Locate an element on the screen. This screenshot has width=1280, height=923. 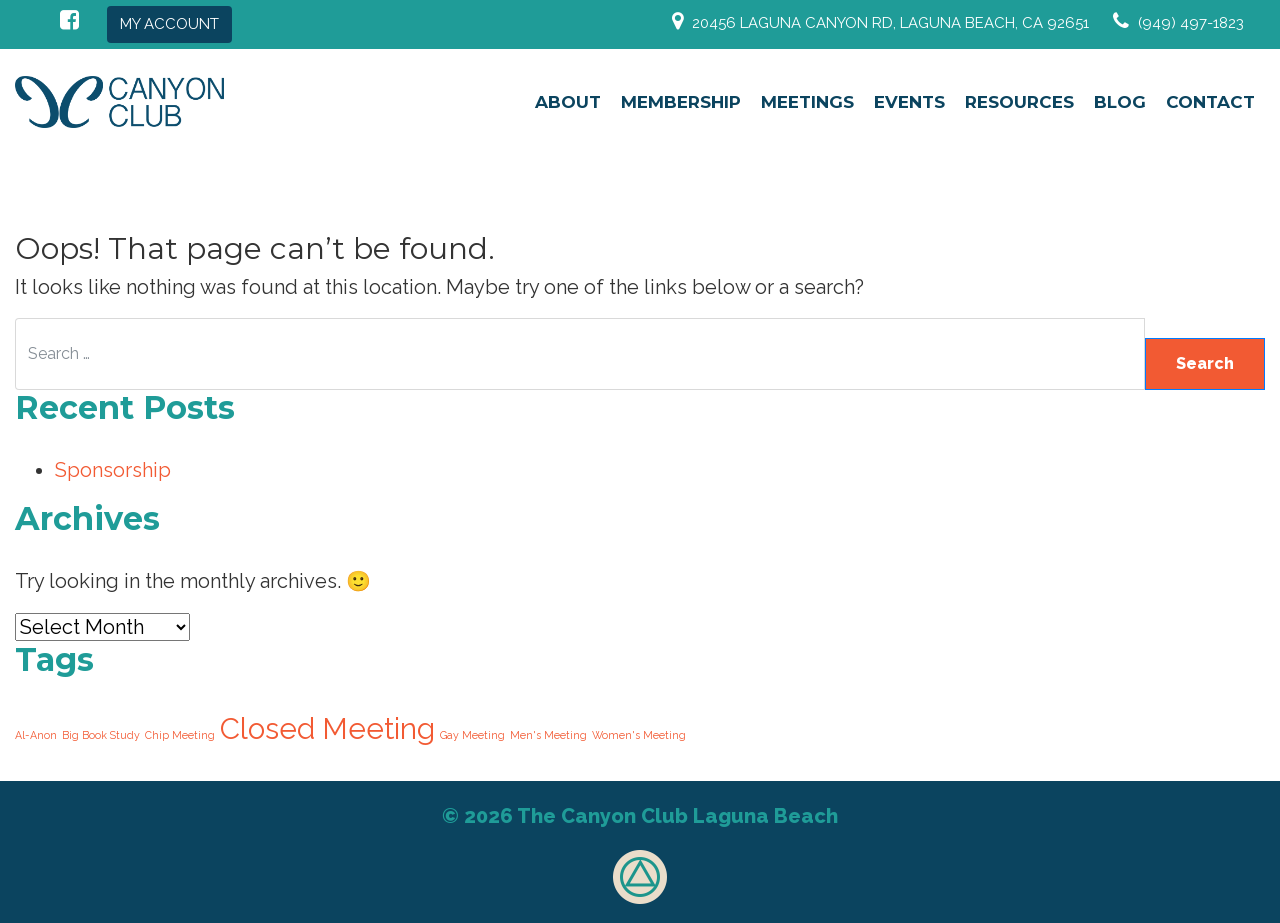
Al-Anon [Al-Anon (210 items)] is located at coordinates (36, 735).